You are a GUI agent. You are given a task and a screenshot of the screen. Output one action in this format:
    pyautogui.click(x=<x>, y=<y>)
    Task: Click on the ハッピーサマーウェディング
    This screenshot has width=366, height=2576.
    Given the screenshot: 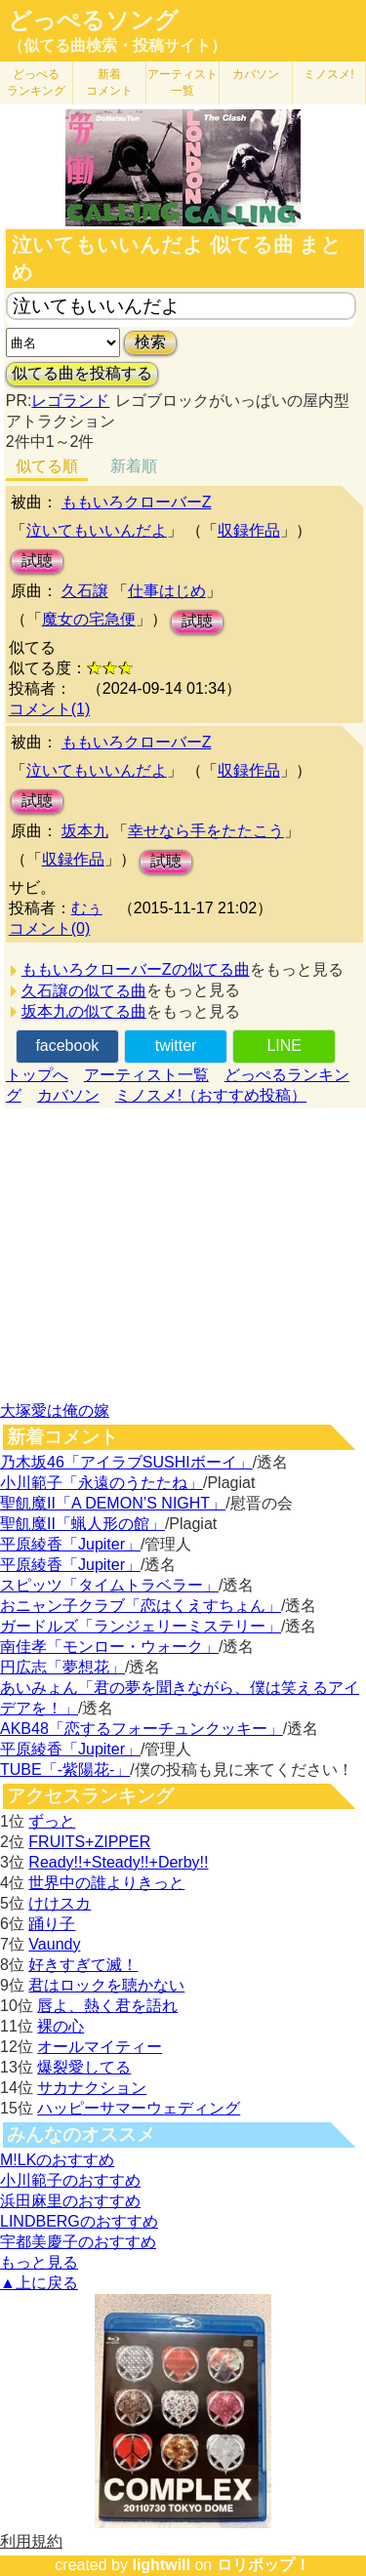 What is the action you would take?
    pyautogui.click(x=138, y=2108)
    